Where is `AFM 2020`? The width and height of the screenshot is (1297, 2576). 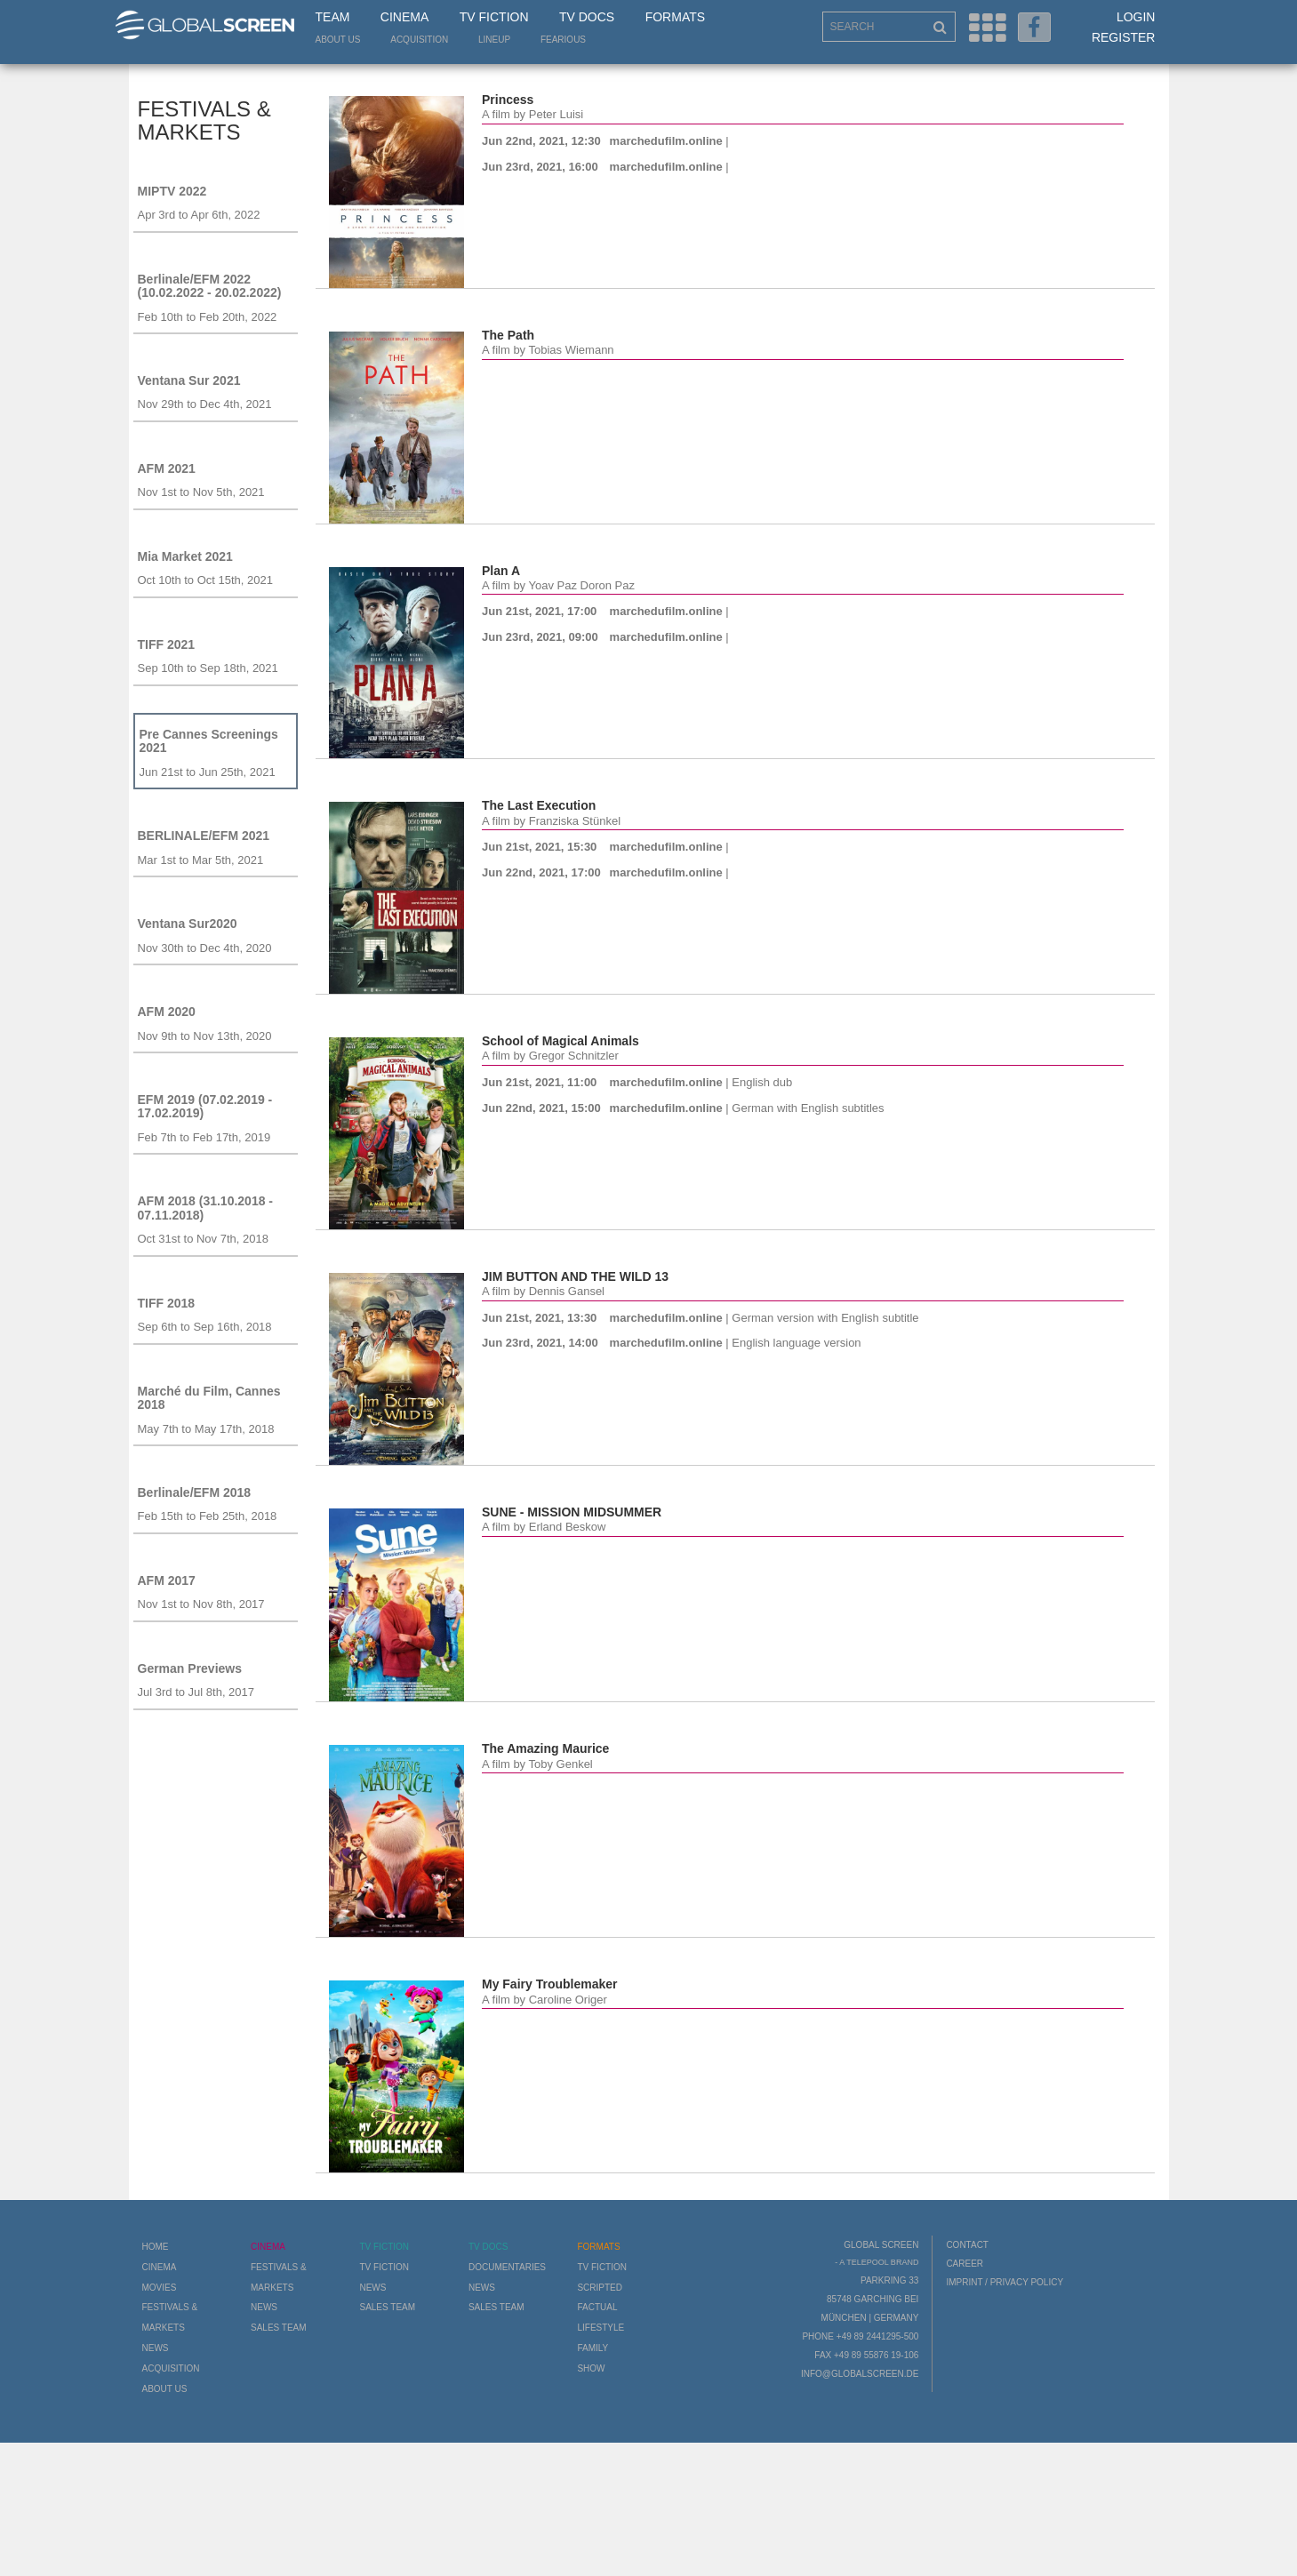
AFM 2020 is located at coordinates (167, 1011).